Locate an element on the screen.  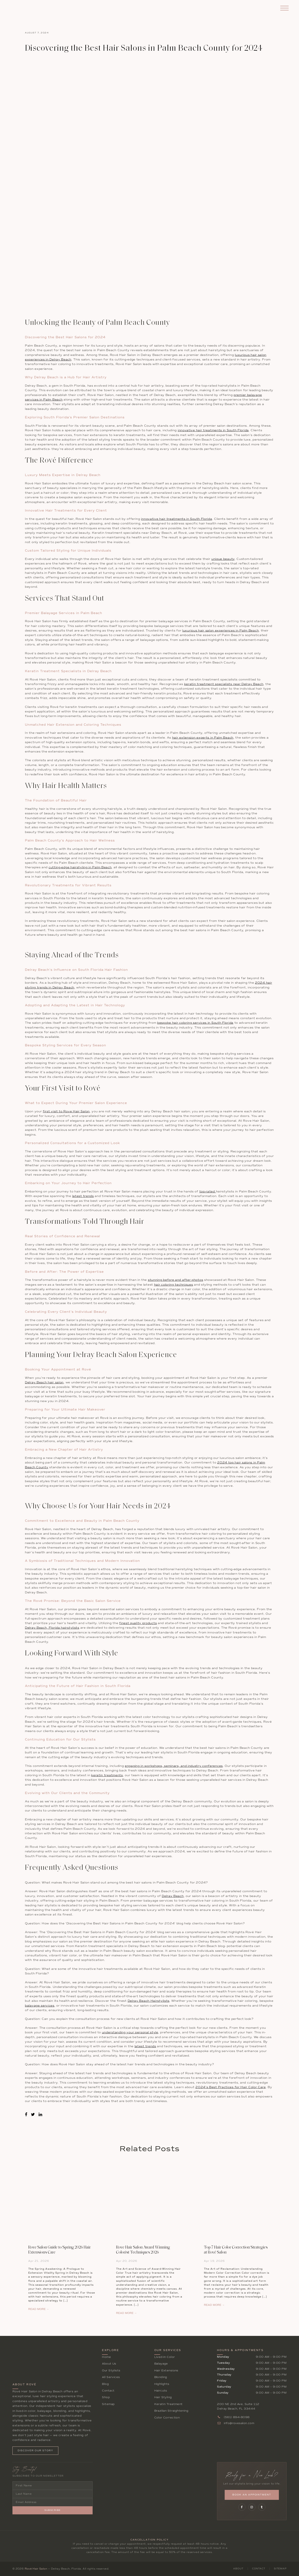
Delray Beach Hairstylists is located at coordinates (149, 2001).